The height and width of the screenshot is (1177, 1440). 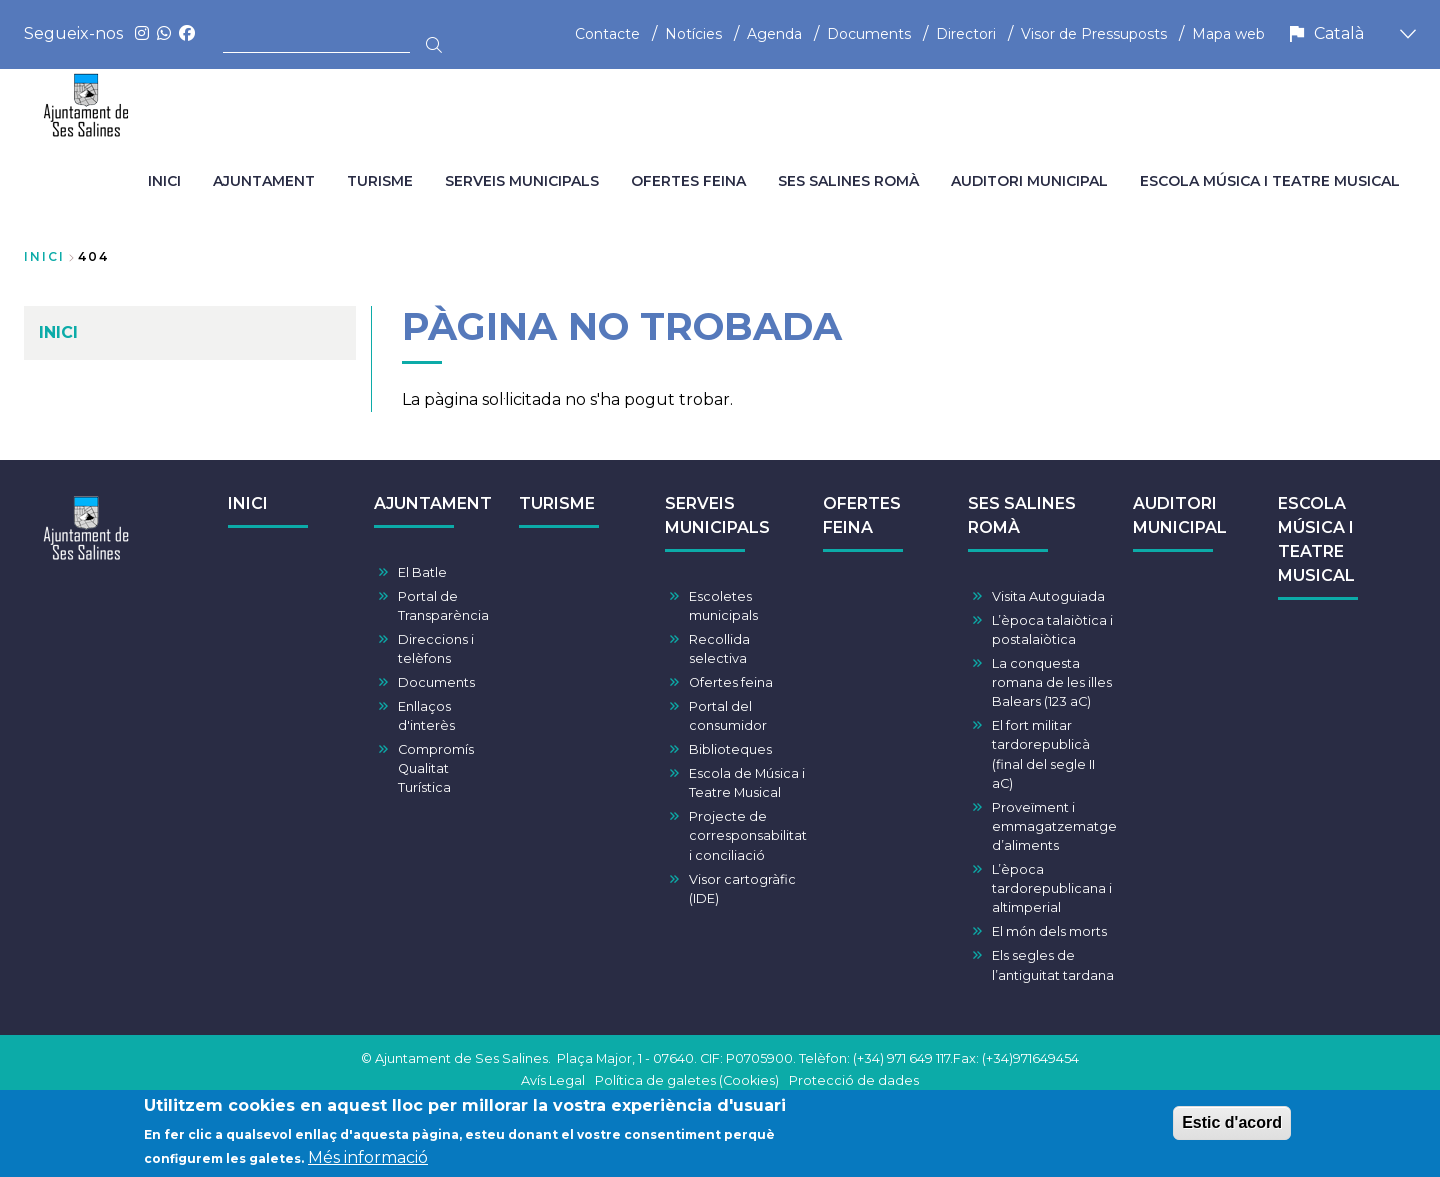 What do you see at coordinates (1048, 596) in the screenshot?
I see `Visita Autoguiada` at bounding box center [1048, 596].